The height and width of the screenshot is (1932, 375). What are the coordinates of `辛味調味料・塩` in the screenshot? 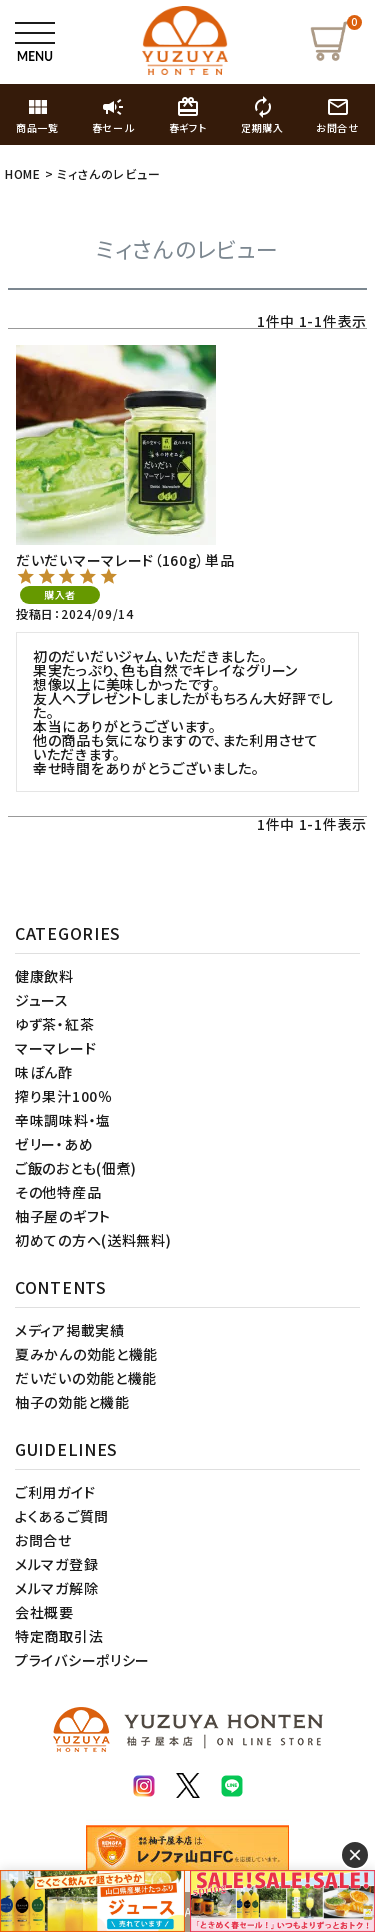 It's located at (63, 1120).